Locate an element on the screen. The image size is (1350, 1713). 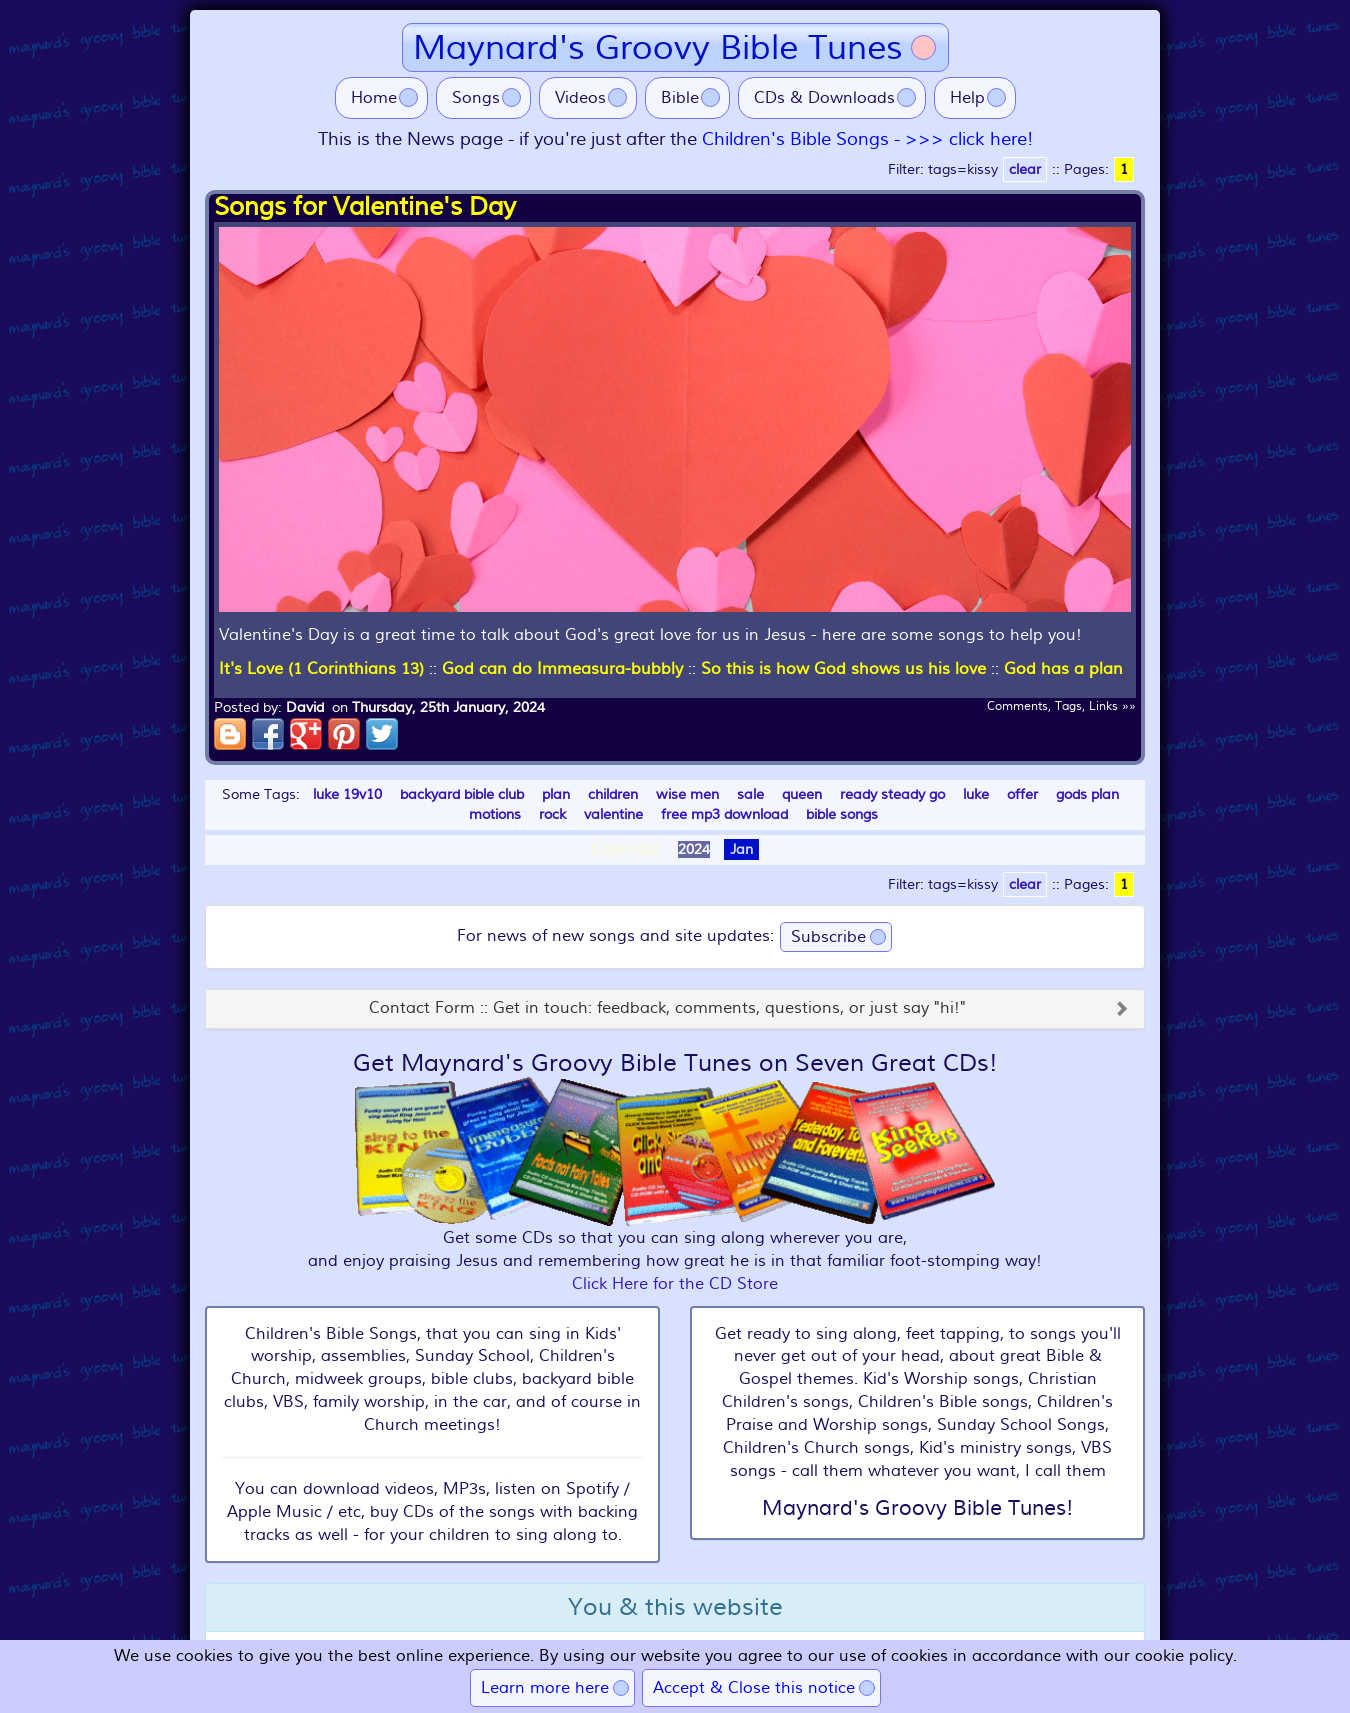
God can do Immeasura-bubbly is located at coordinates (562, 669).